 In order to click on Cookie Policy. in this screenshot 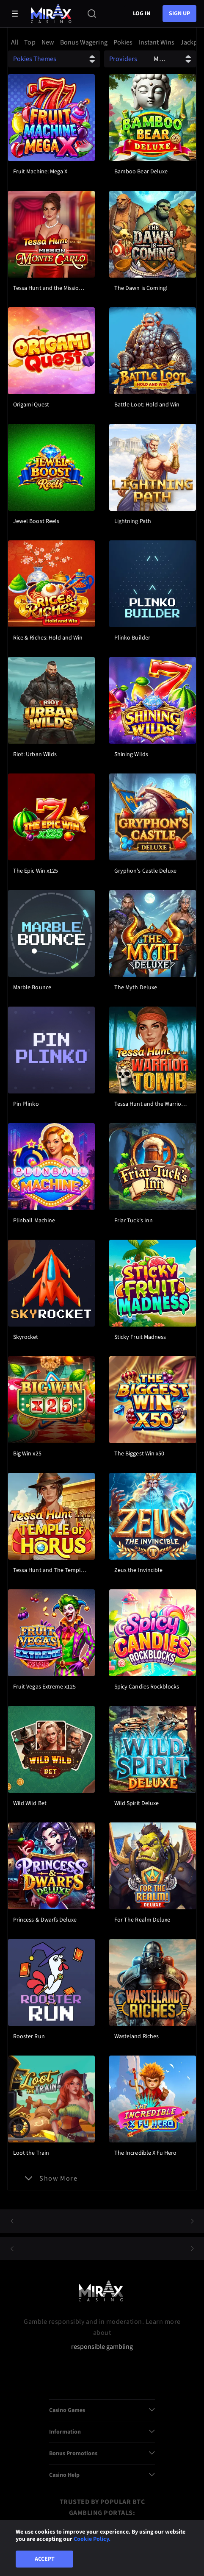, I will do `click(92, 2539)`.